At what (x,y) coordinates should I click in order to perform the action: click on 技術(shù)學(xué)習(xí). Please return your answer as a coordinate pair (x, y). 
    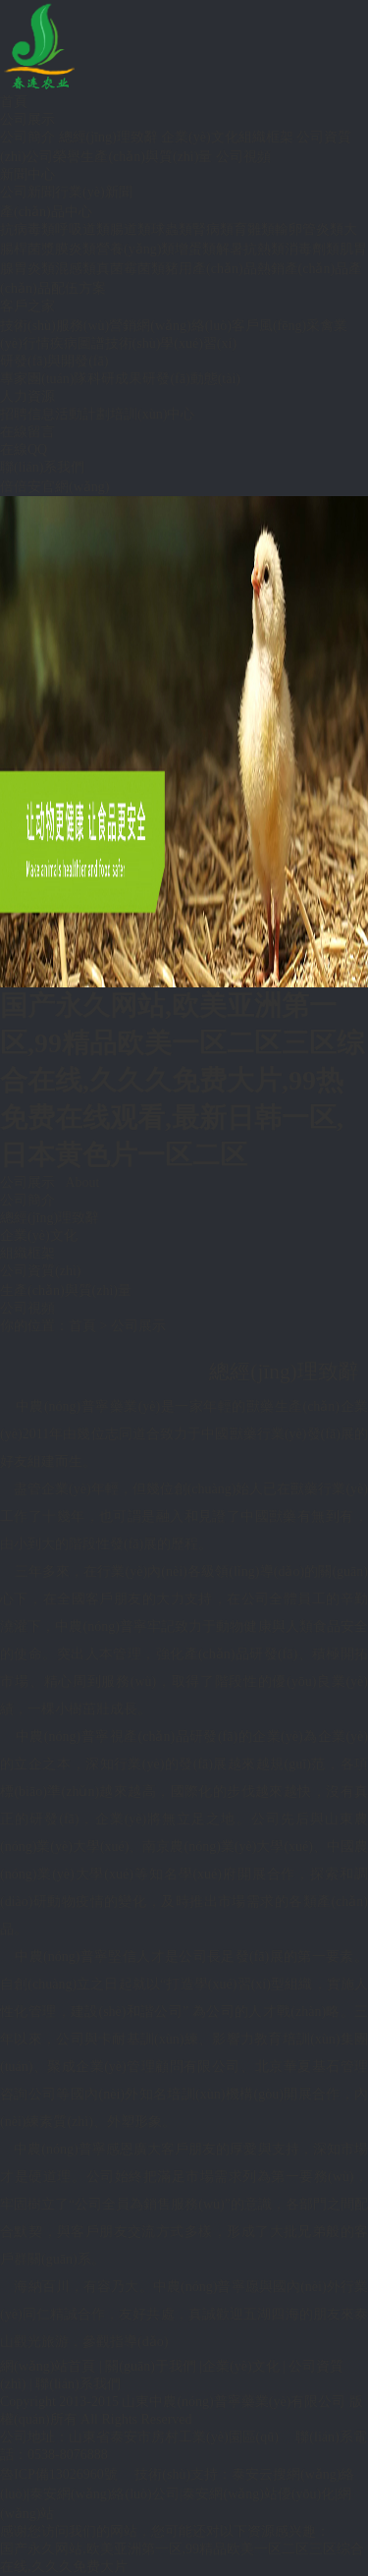
    Looking at the image, I should click on (171, 343).